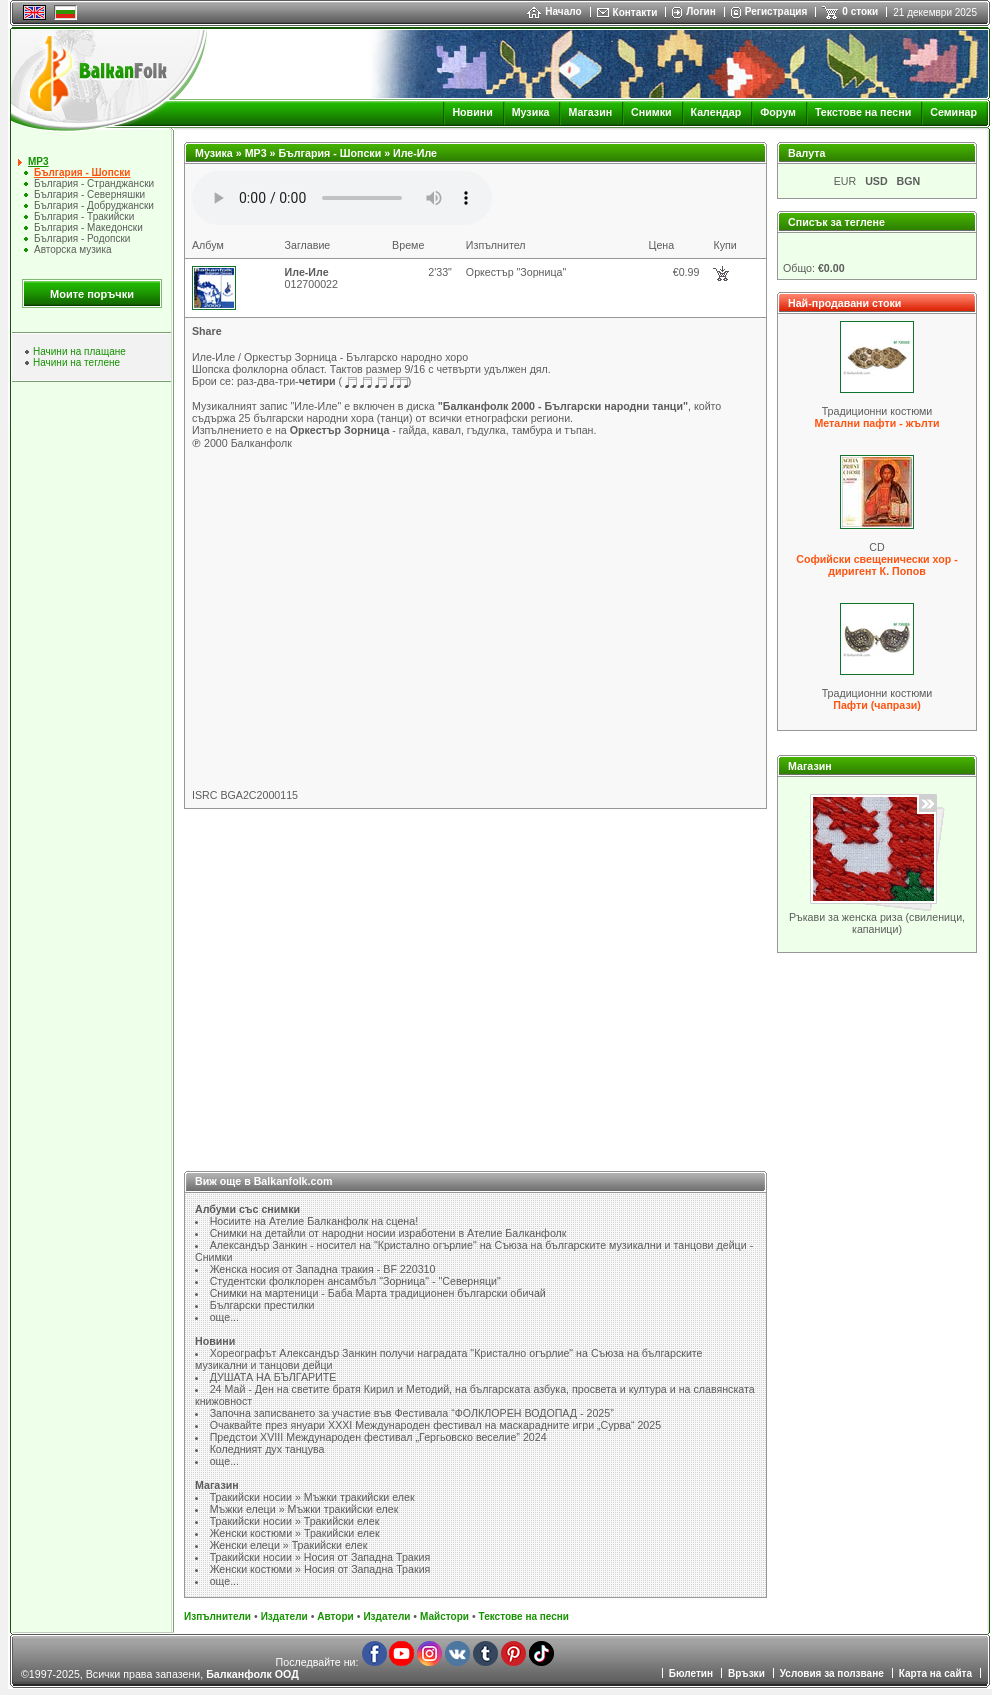 This screenshot has height=1695, width=992. What do you see at coordinates (267, 1449) in the screenshot?
I see `Коледният дух танцува` at bounding box center [267, 1449].